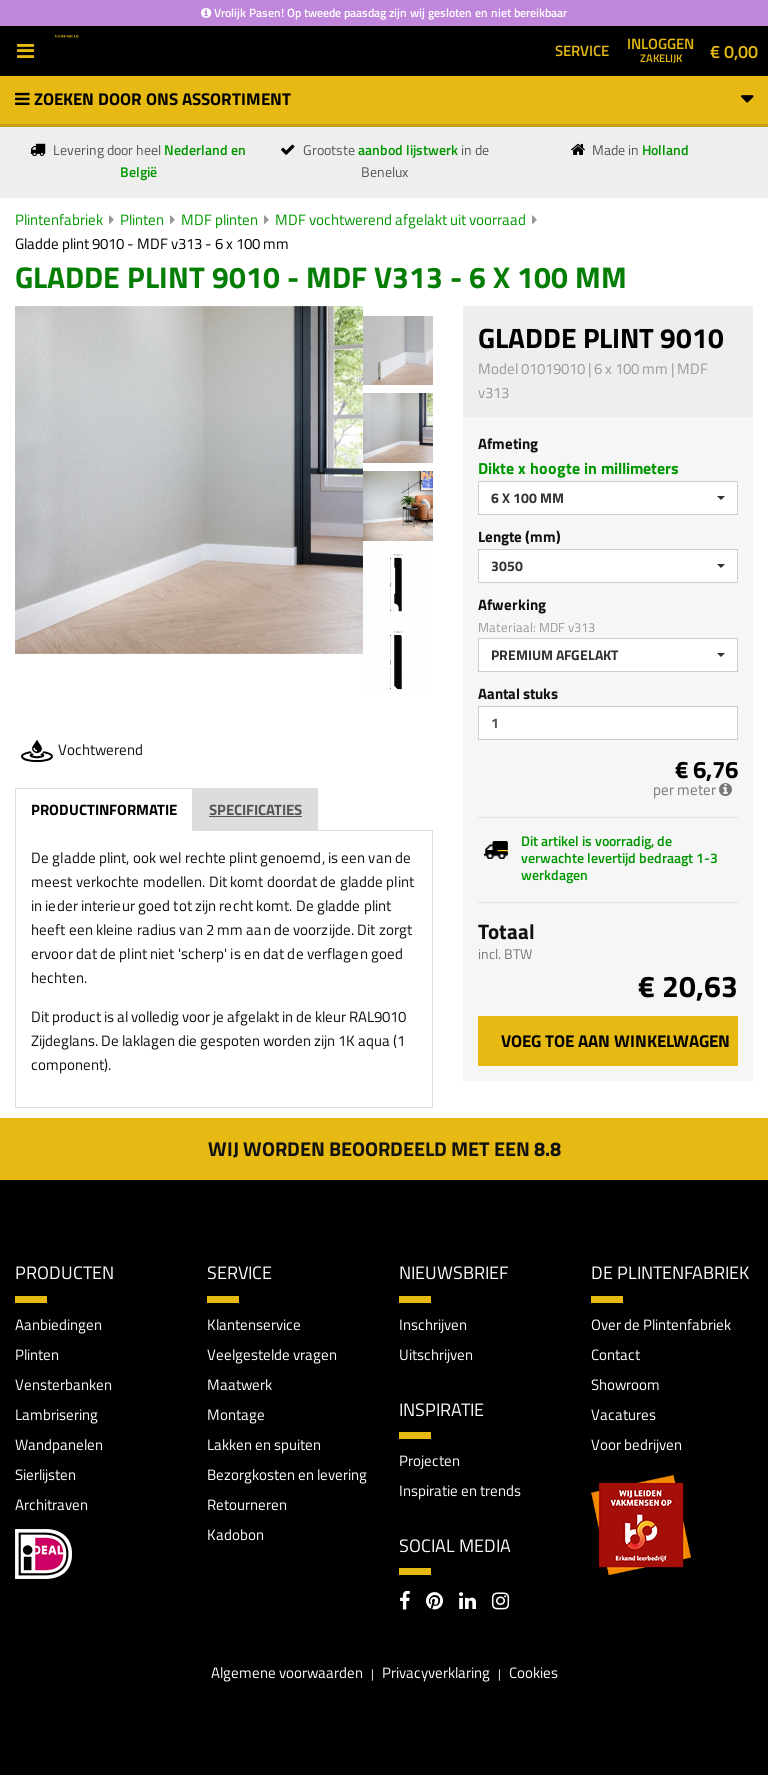 The height and width of the screenshot is (1775, 768). I want to click on Cookies, so click(533, 1672).